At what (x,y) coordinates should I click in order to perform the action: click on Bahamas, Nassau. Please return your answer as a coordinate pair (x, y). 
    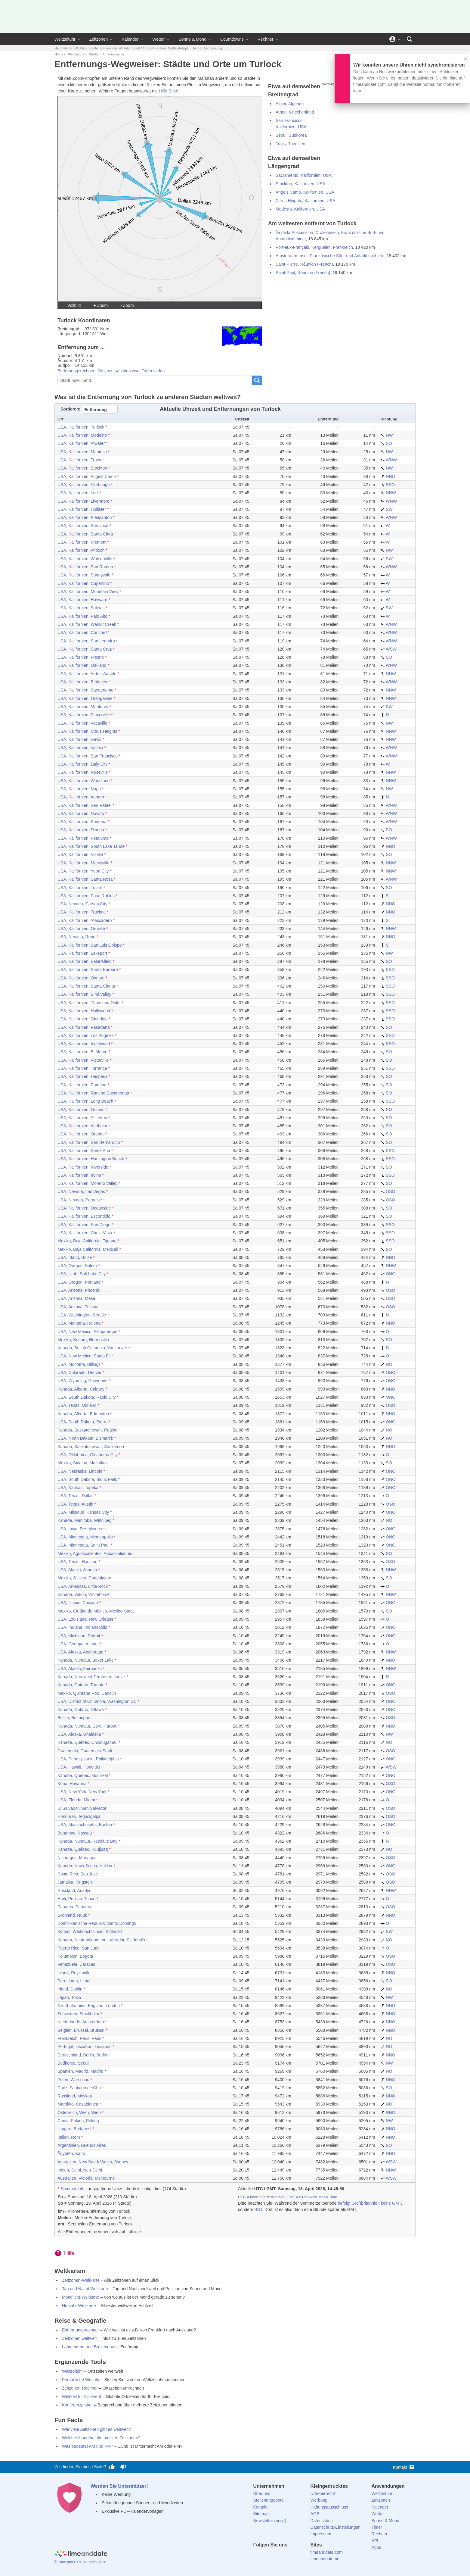
    Looking at the image, I should click on (74, 1833).